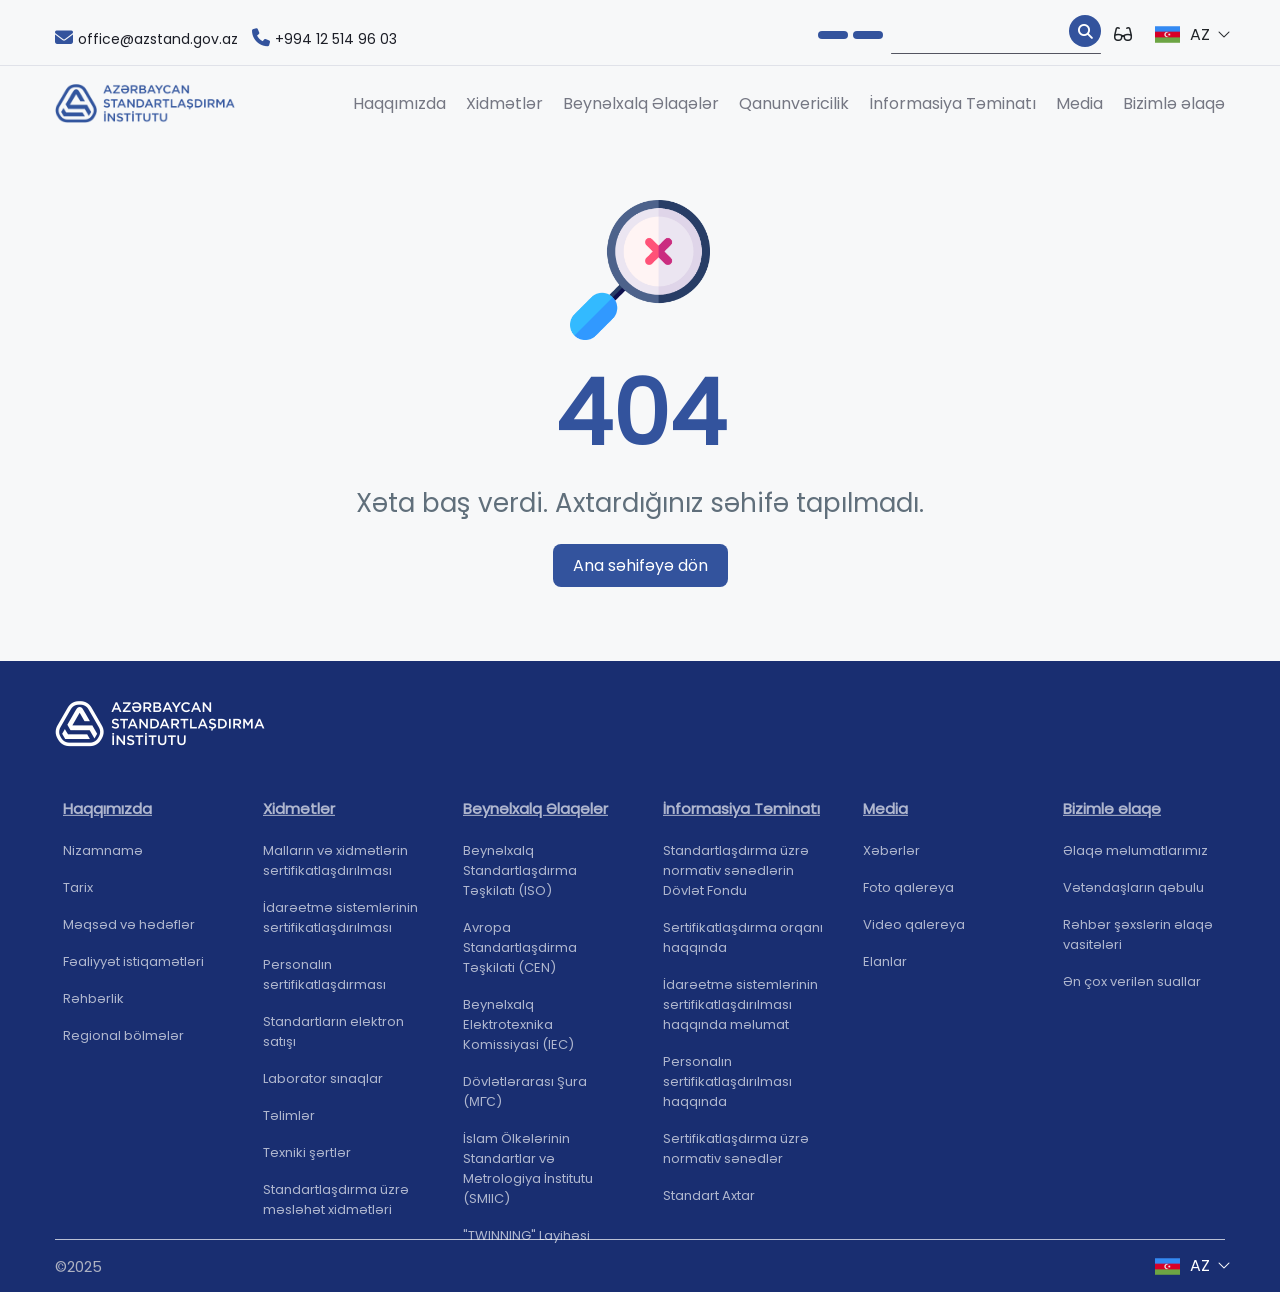 The image size is (1280, 1292). What do you see at coordinates (146, 39) in the screenshot?
I see `office@azstand.gov.az` at bounding box center [146, 39].